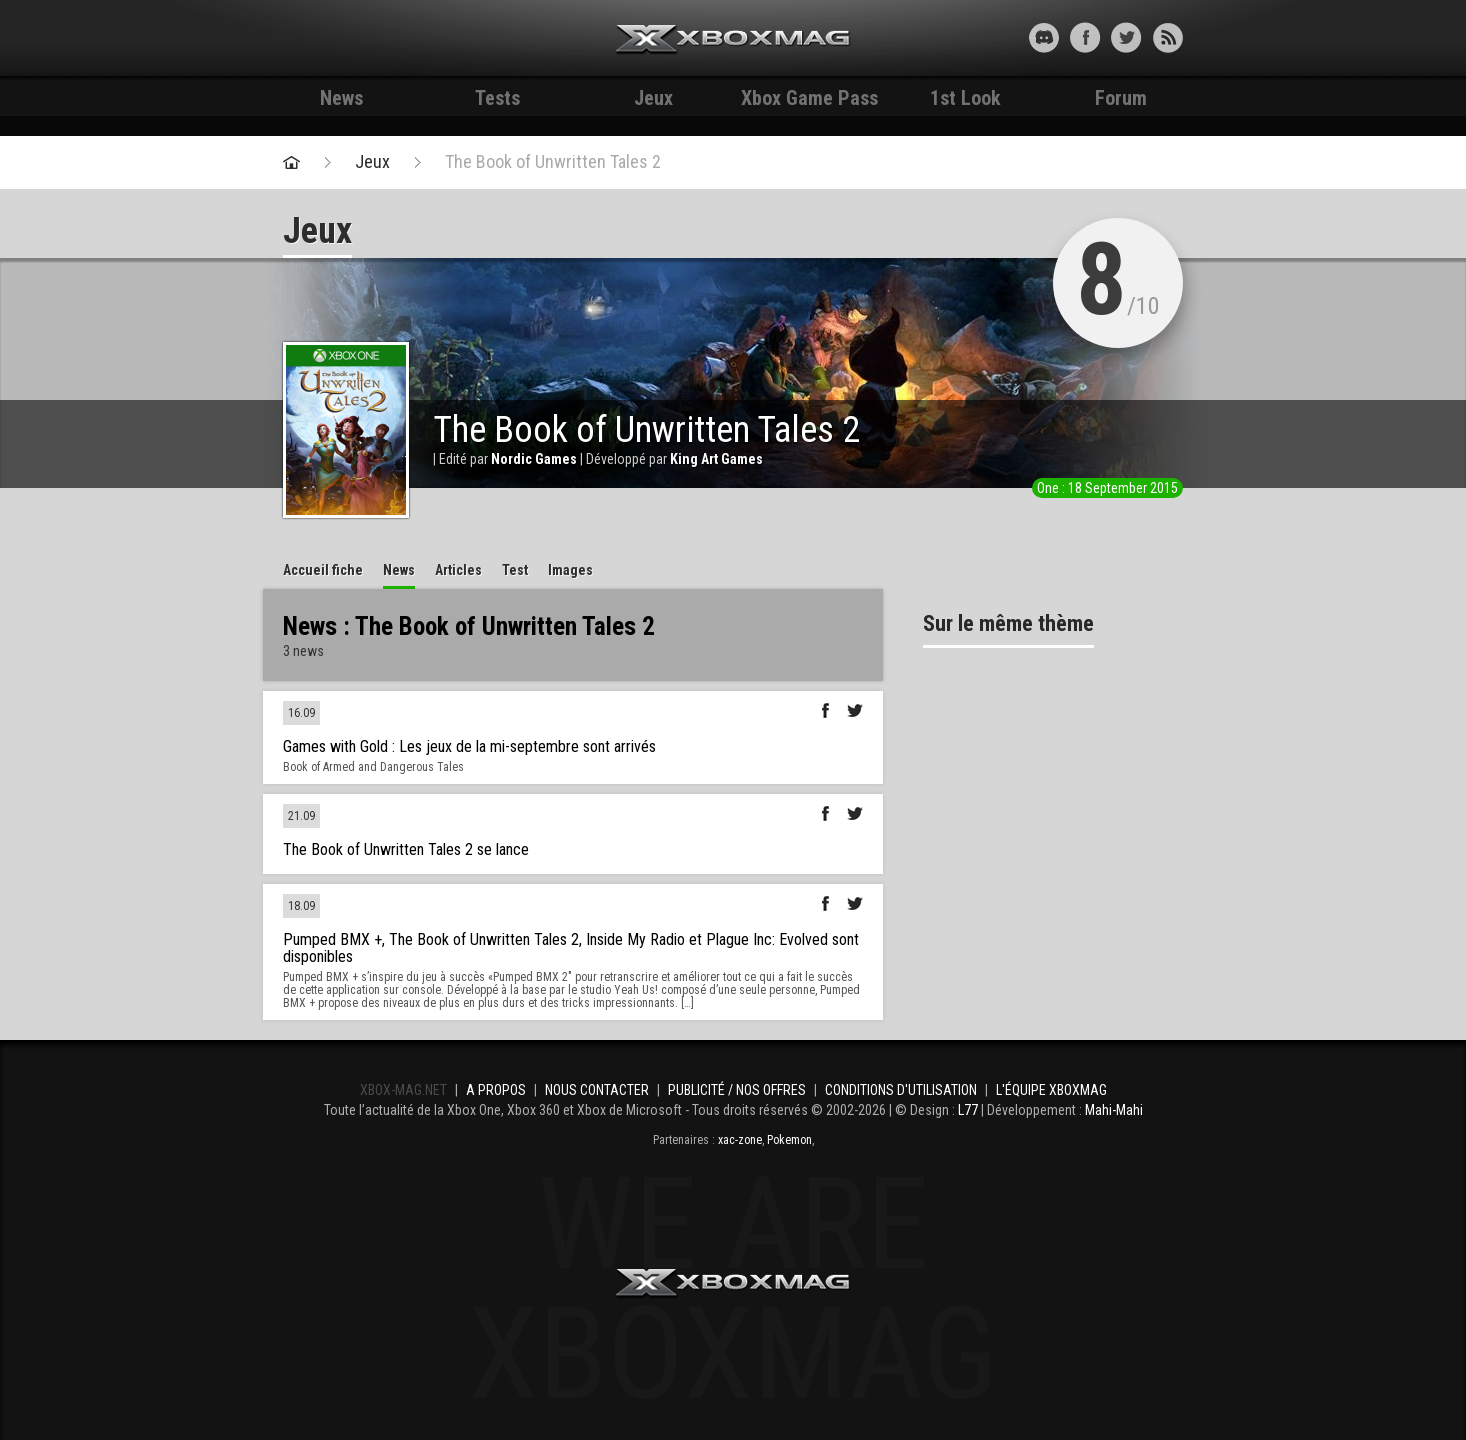 The width and height of the screenshot is (1466, 1440). Describe the element at coordinates (653, 98) in the screenshot. I see `Jeux` at that location.